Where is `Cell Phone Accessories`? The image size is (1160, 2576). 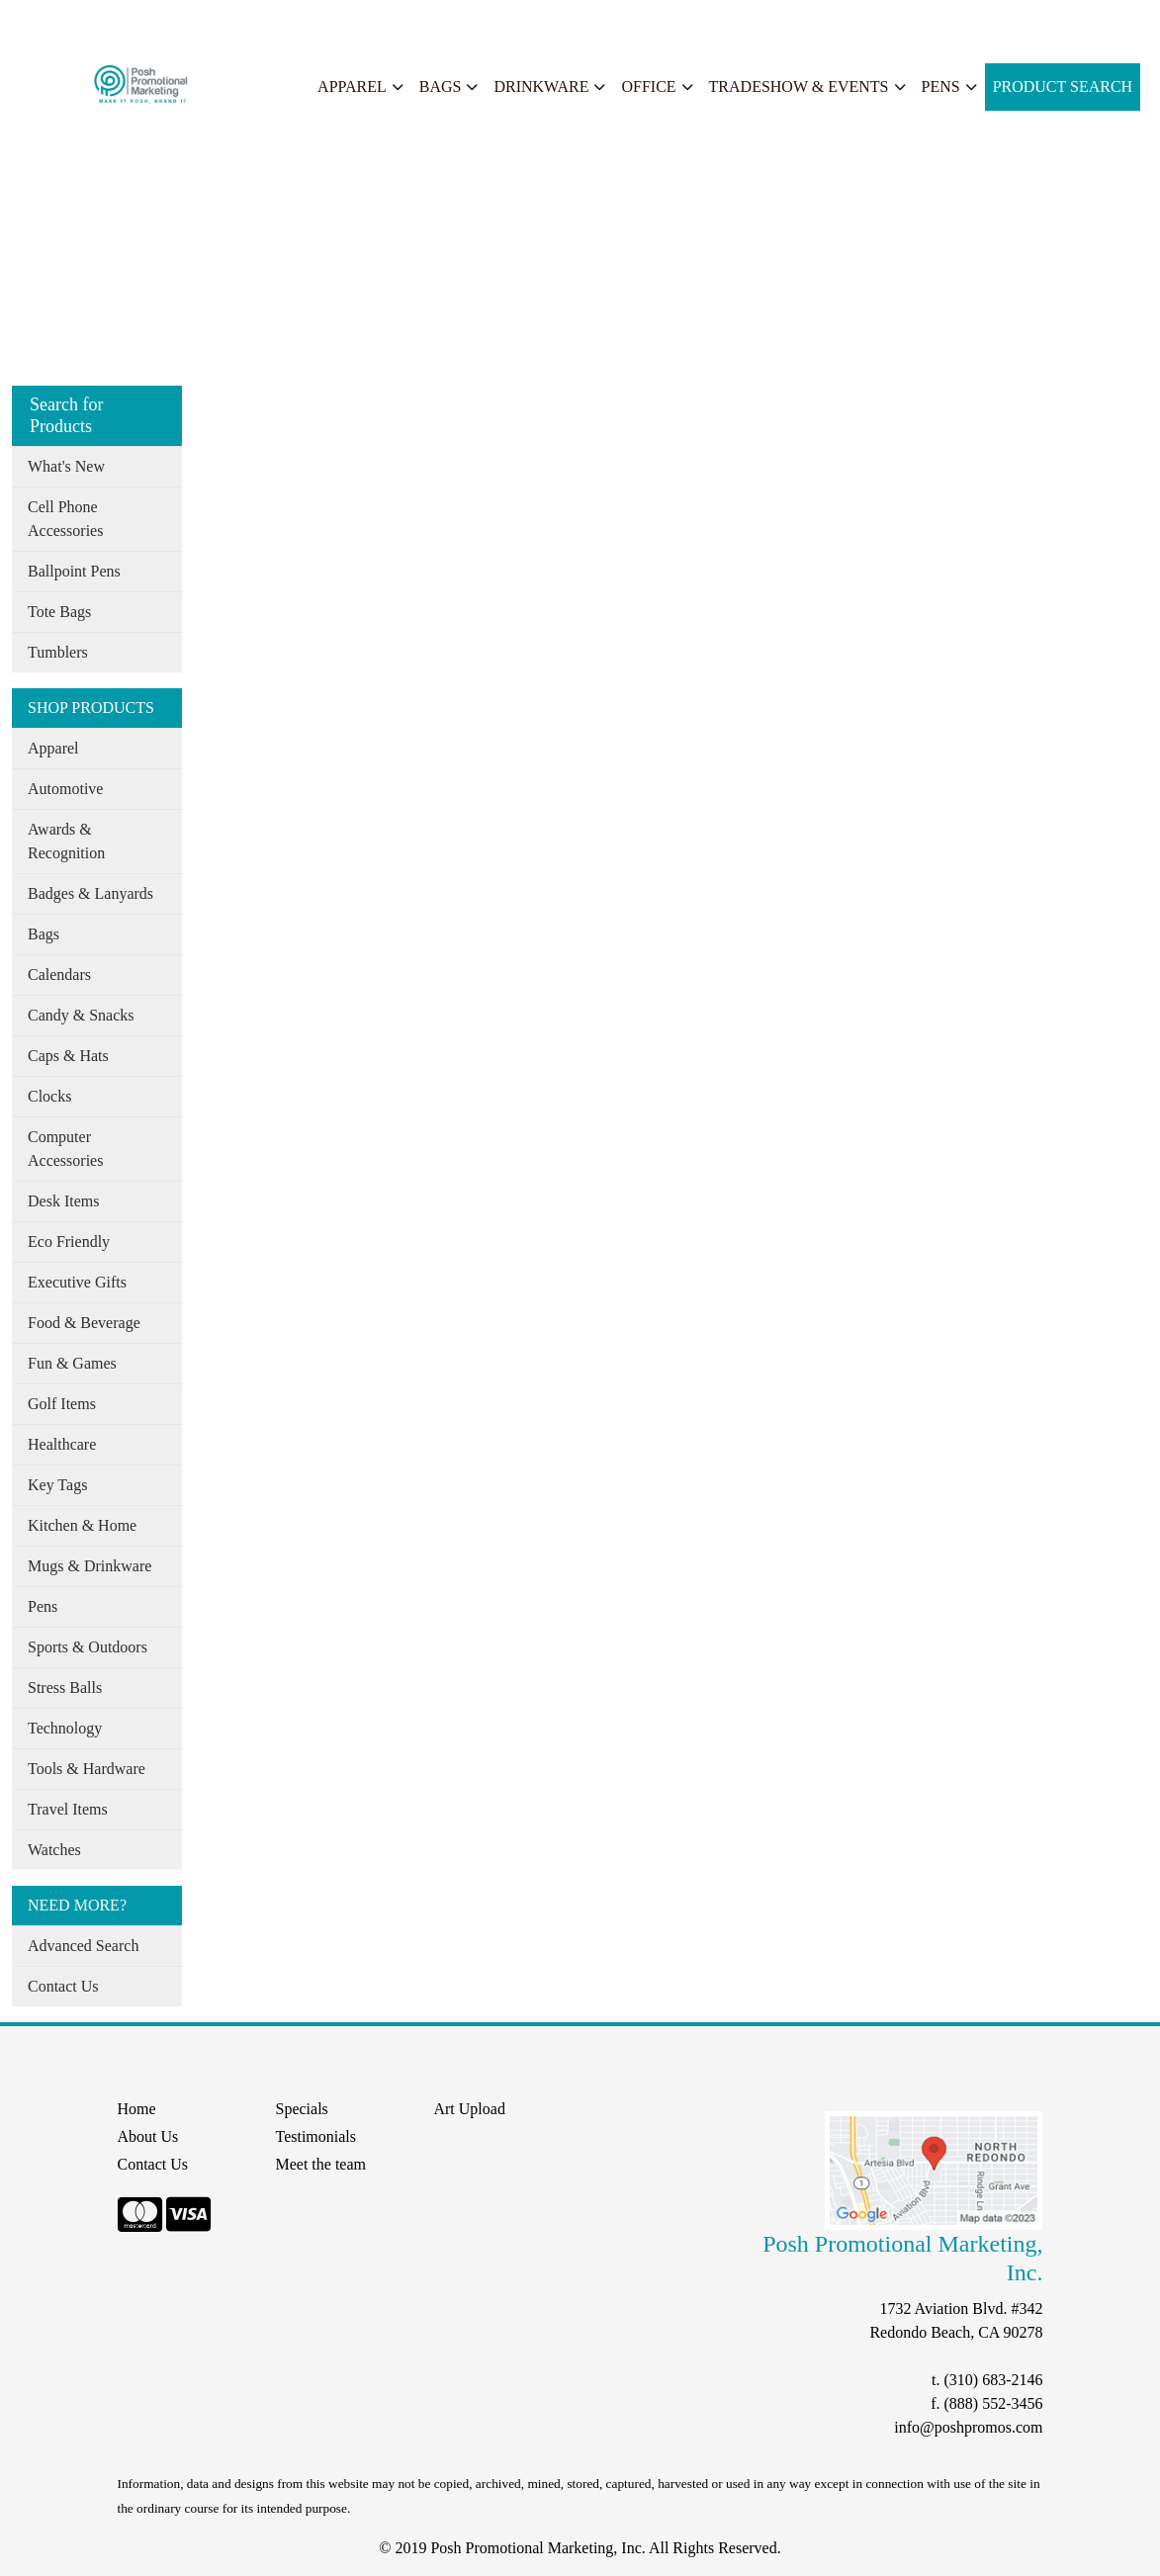 Cell Phone Accessories is located at coordinates (65, 518).